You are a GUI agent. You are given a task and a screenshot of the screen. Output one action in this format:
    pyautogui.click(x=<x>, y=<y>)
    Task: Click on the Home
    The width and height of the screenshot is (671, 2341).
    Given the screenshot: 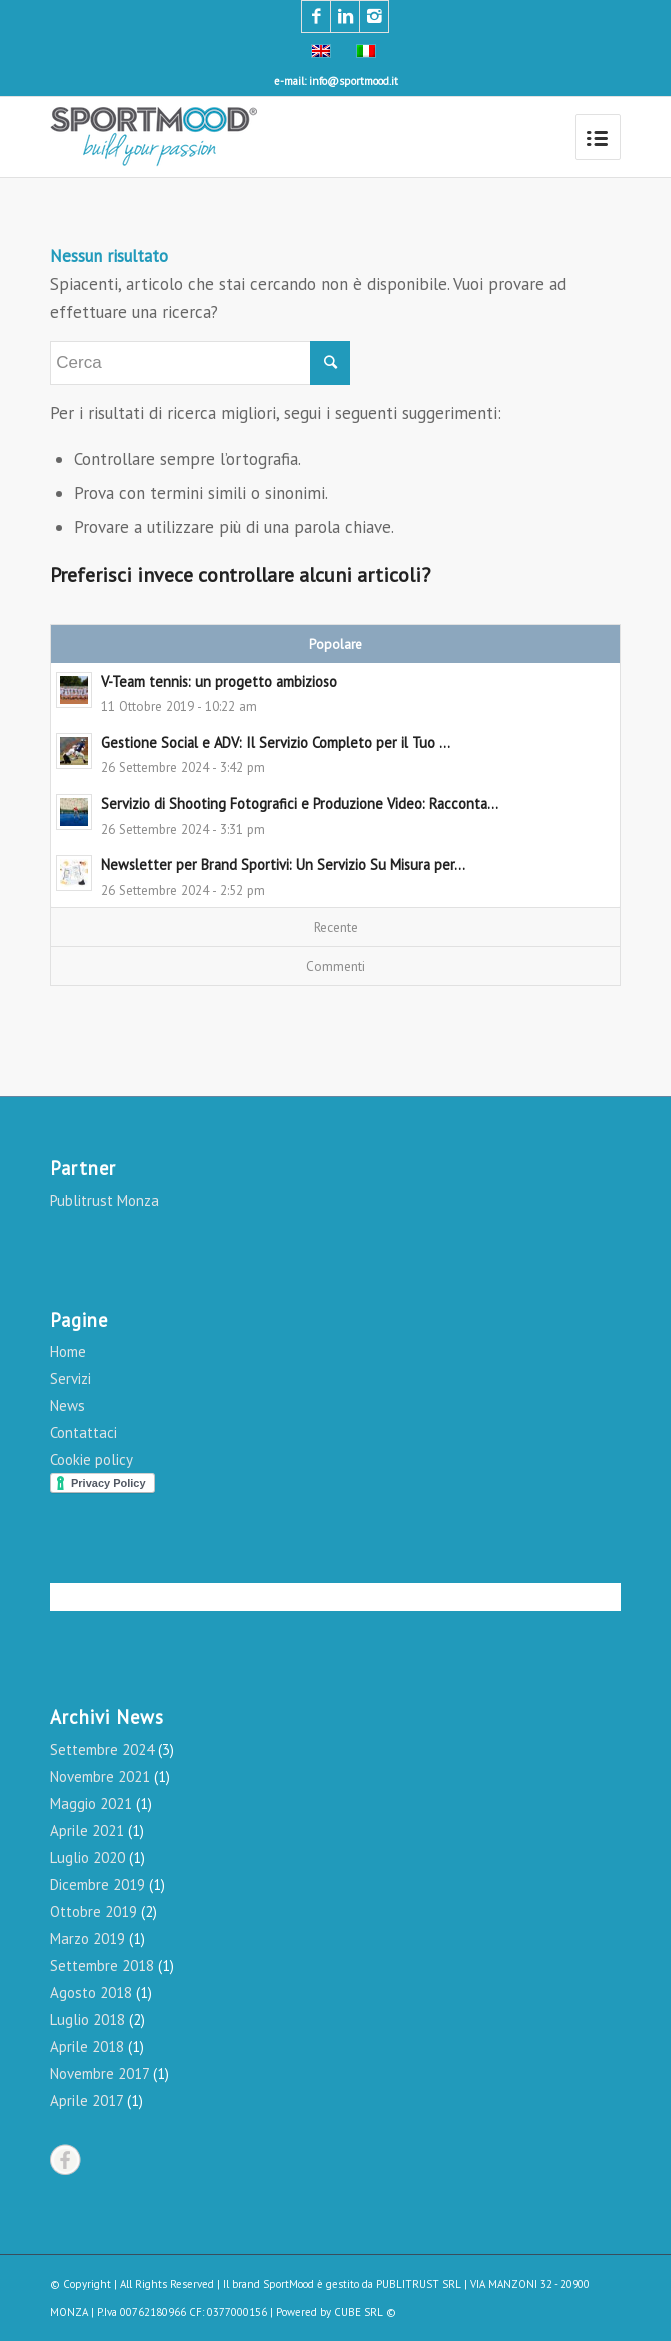 What is the action you would take?
    pyautogui.click(x=68, y=1351)
    